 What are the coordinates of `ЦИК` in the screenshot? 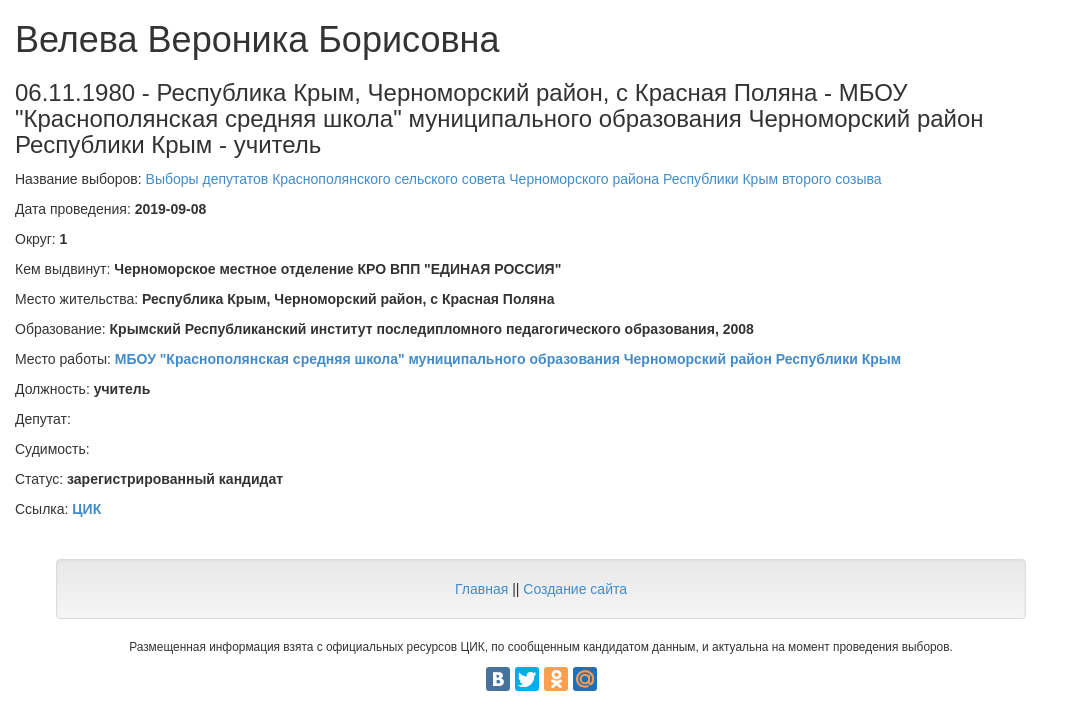 It's located at (86, 509).